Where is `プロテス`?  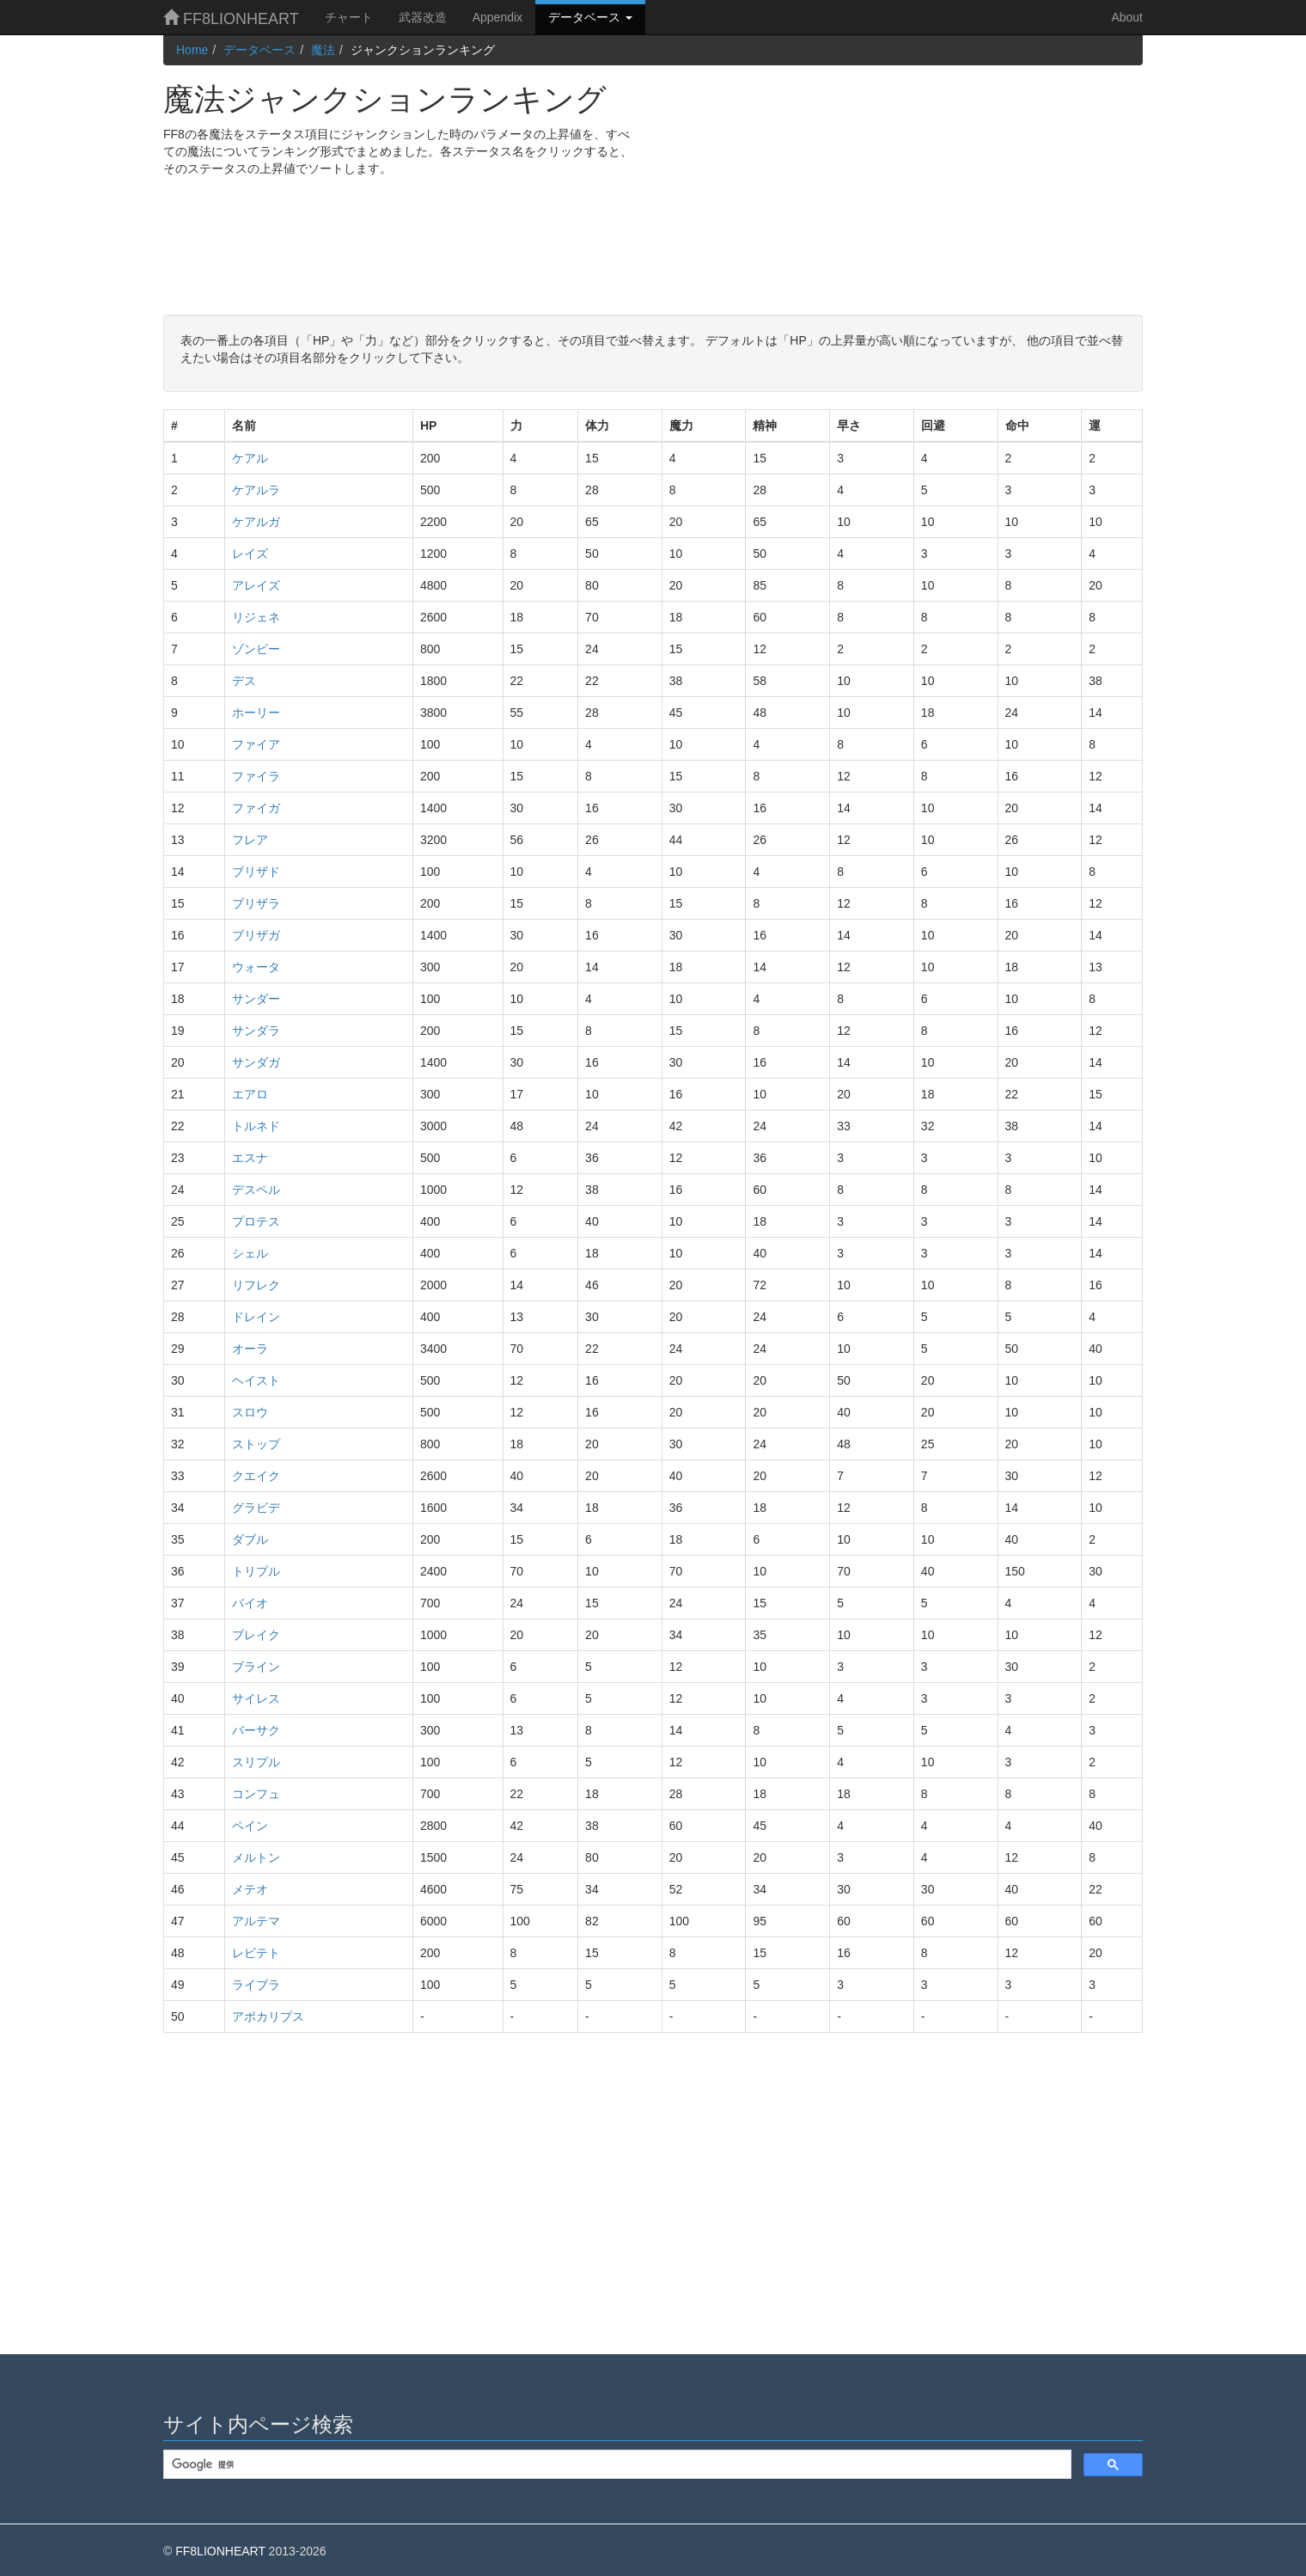 プロテス is located at coordinates (256, 1221).